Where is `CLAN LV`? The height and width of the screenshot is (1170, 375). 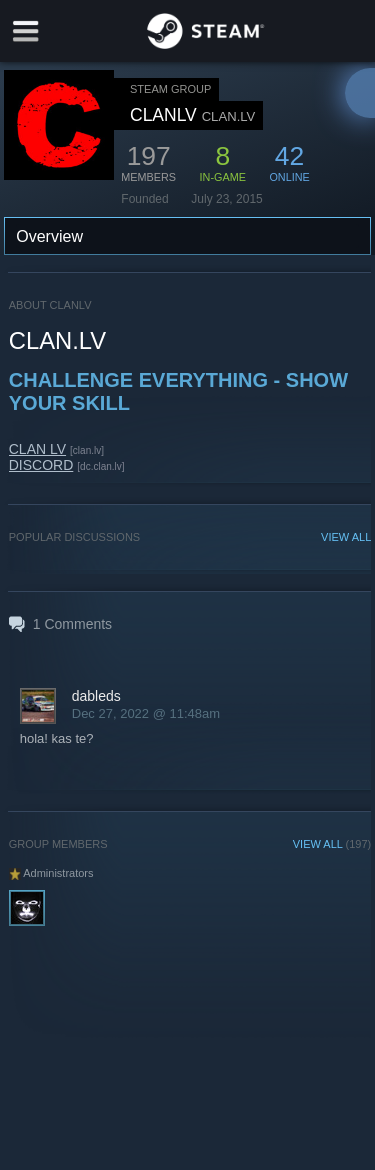 CLAN LV is located at coordinates (37, 449).